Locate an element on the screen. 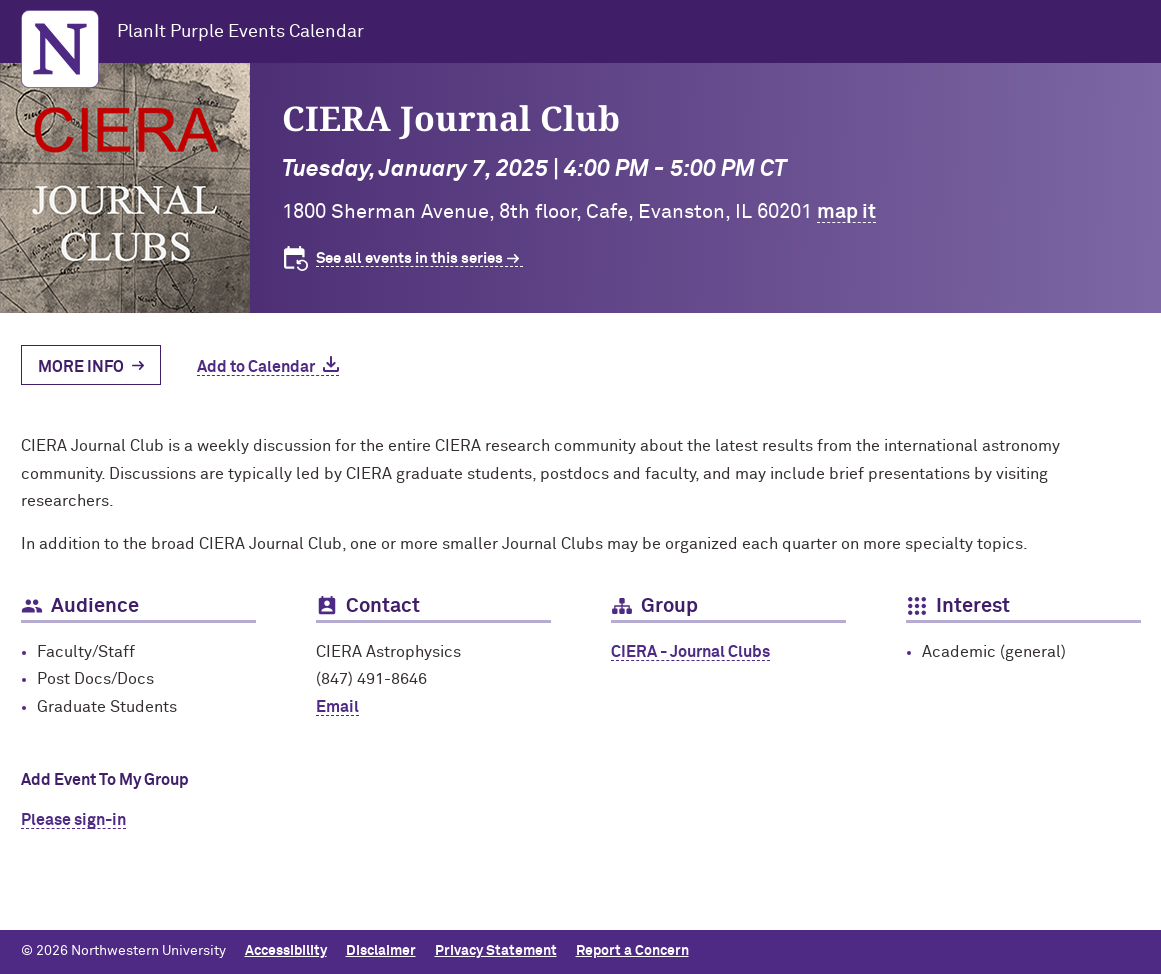 This screenshot has width=1161, height=974. Privacy Statement is located at coordinates (496, 951).